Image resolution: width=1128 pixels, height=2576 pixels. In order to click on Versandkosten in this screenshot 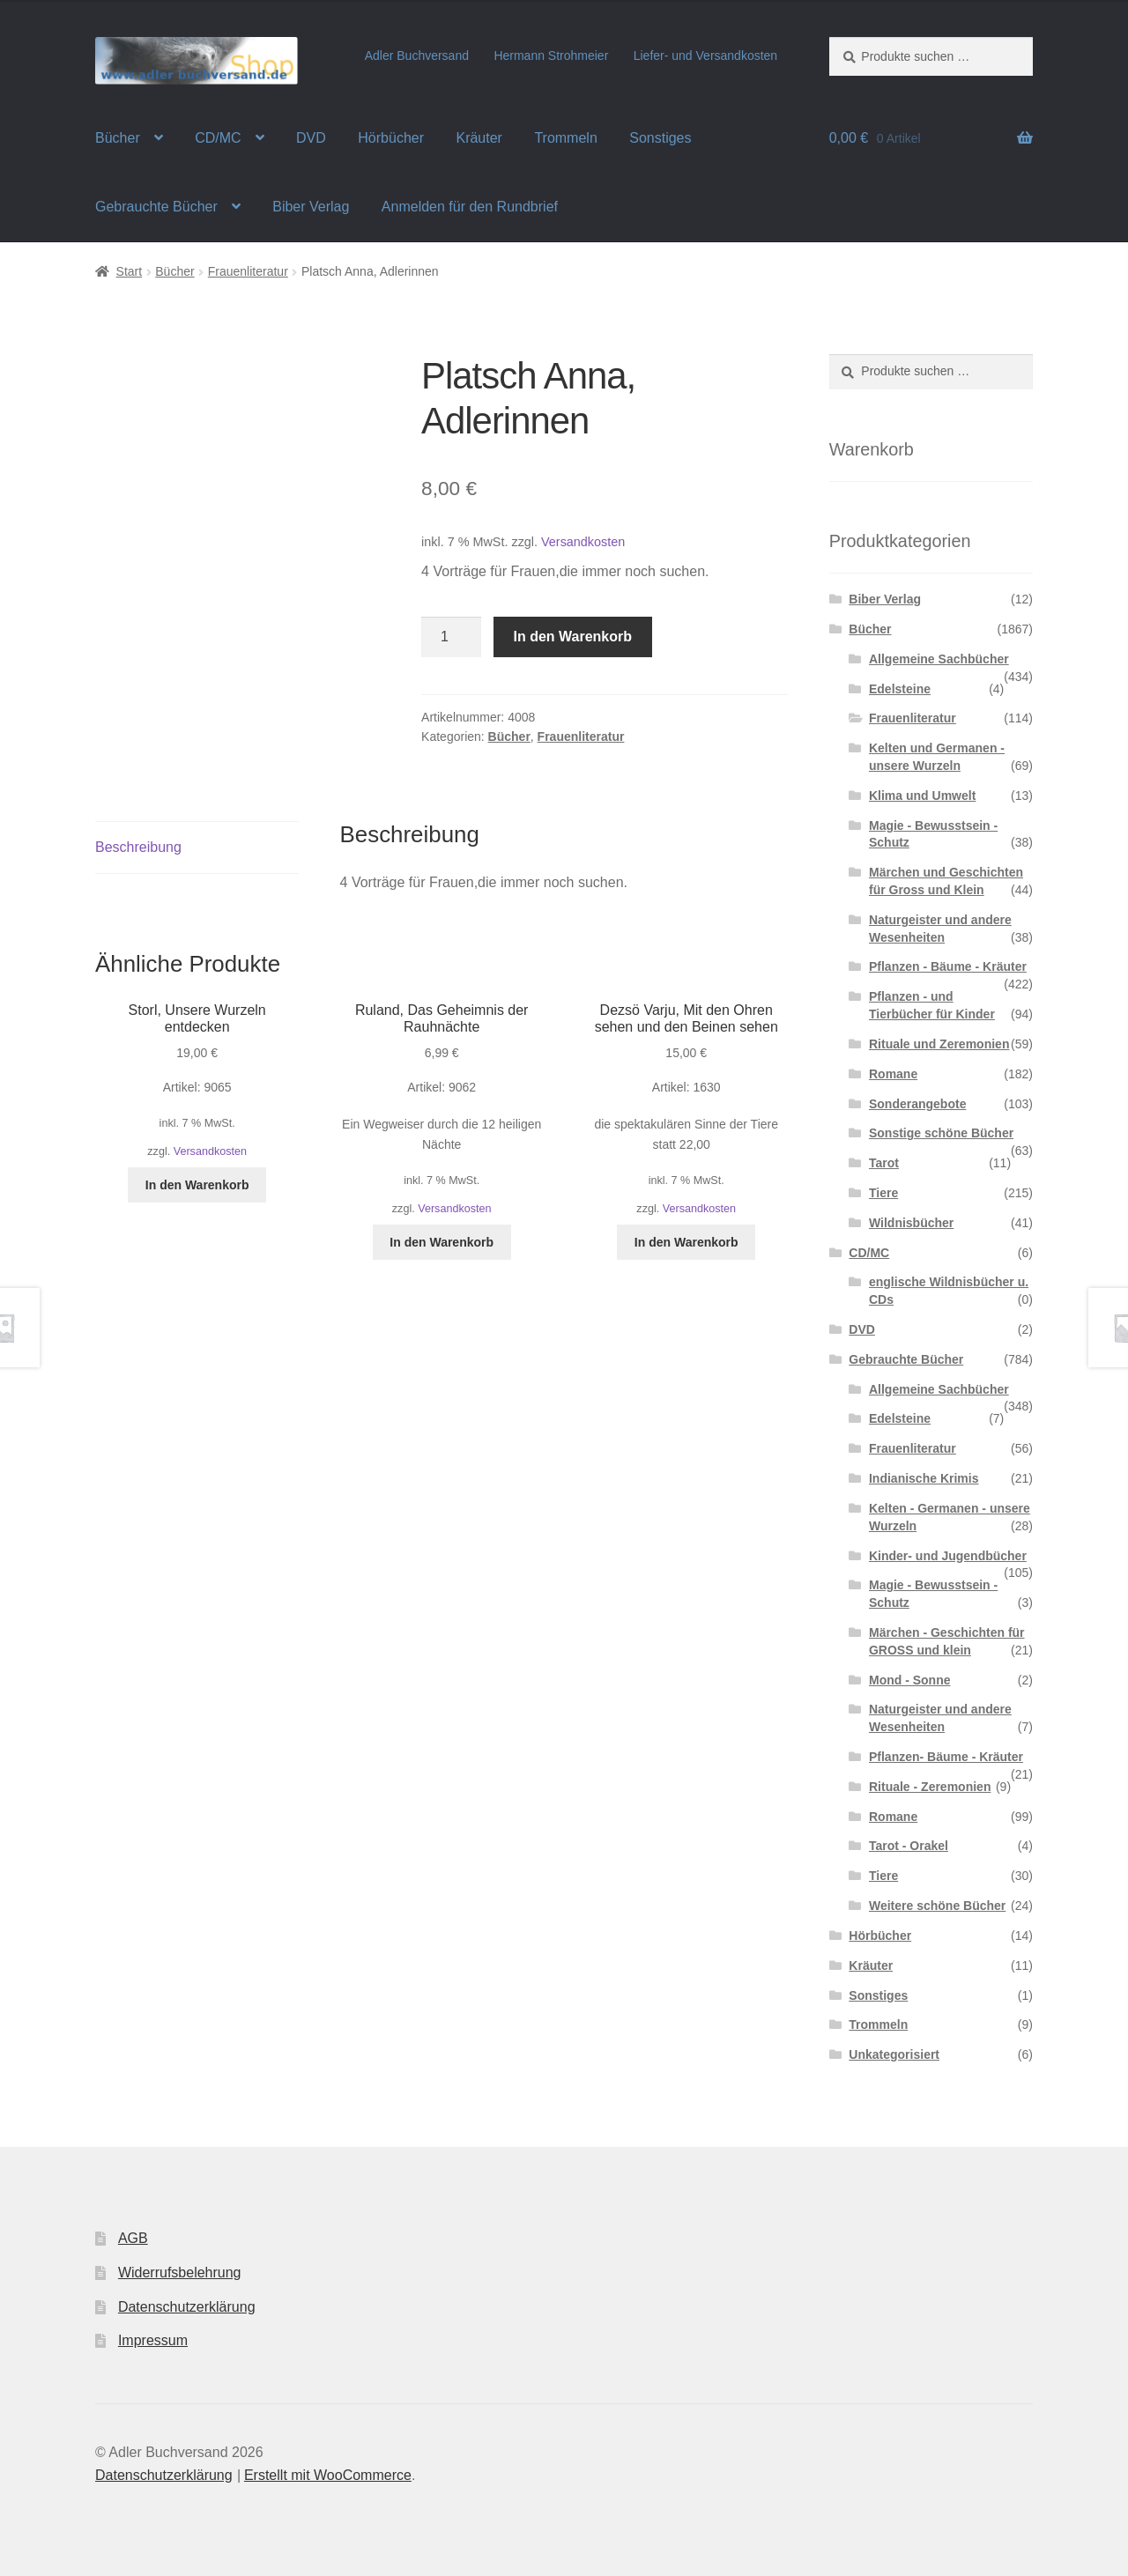, I will do `click(583, 542)`.